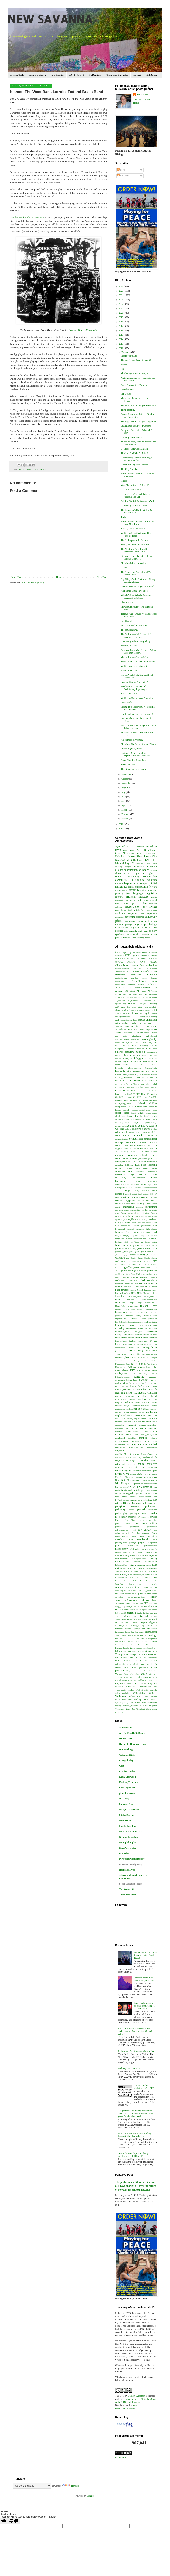 The width and height of the screenshot is (170, 2576). I want to click on Marginal Revolution, so click(129, 1809).